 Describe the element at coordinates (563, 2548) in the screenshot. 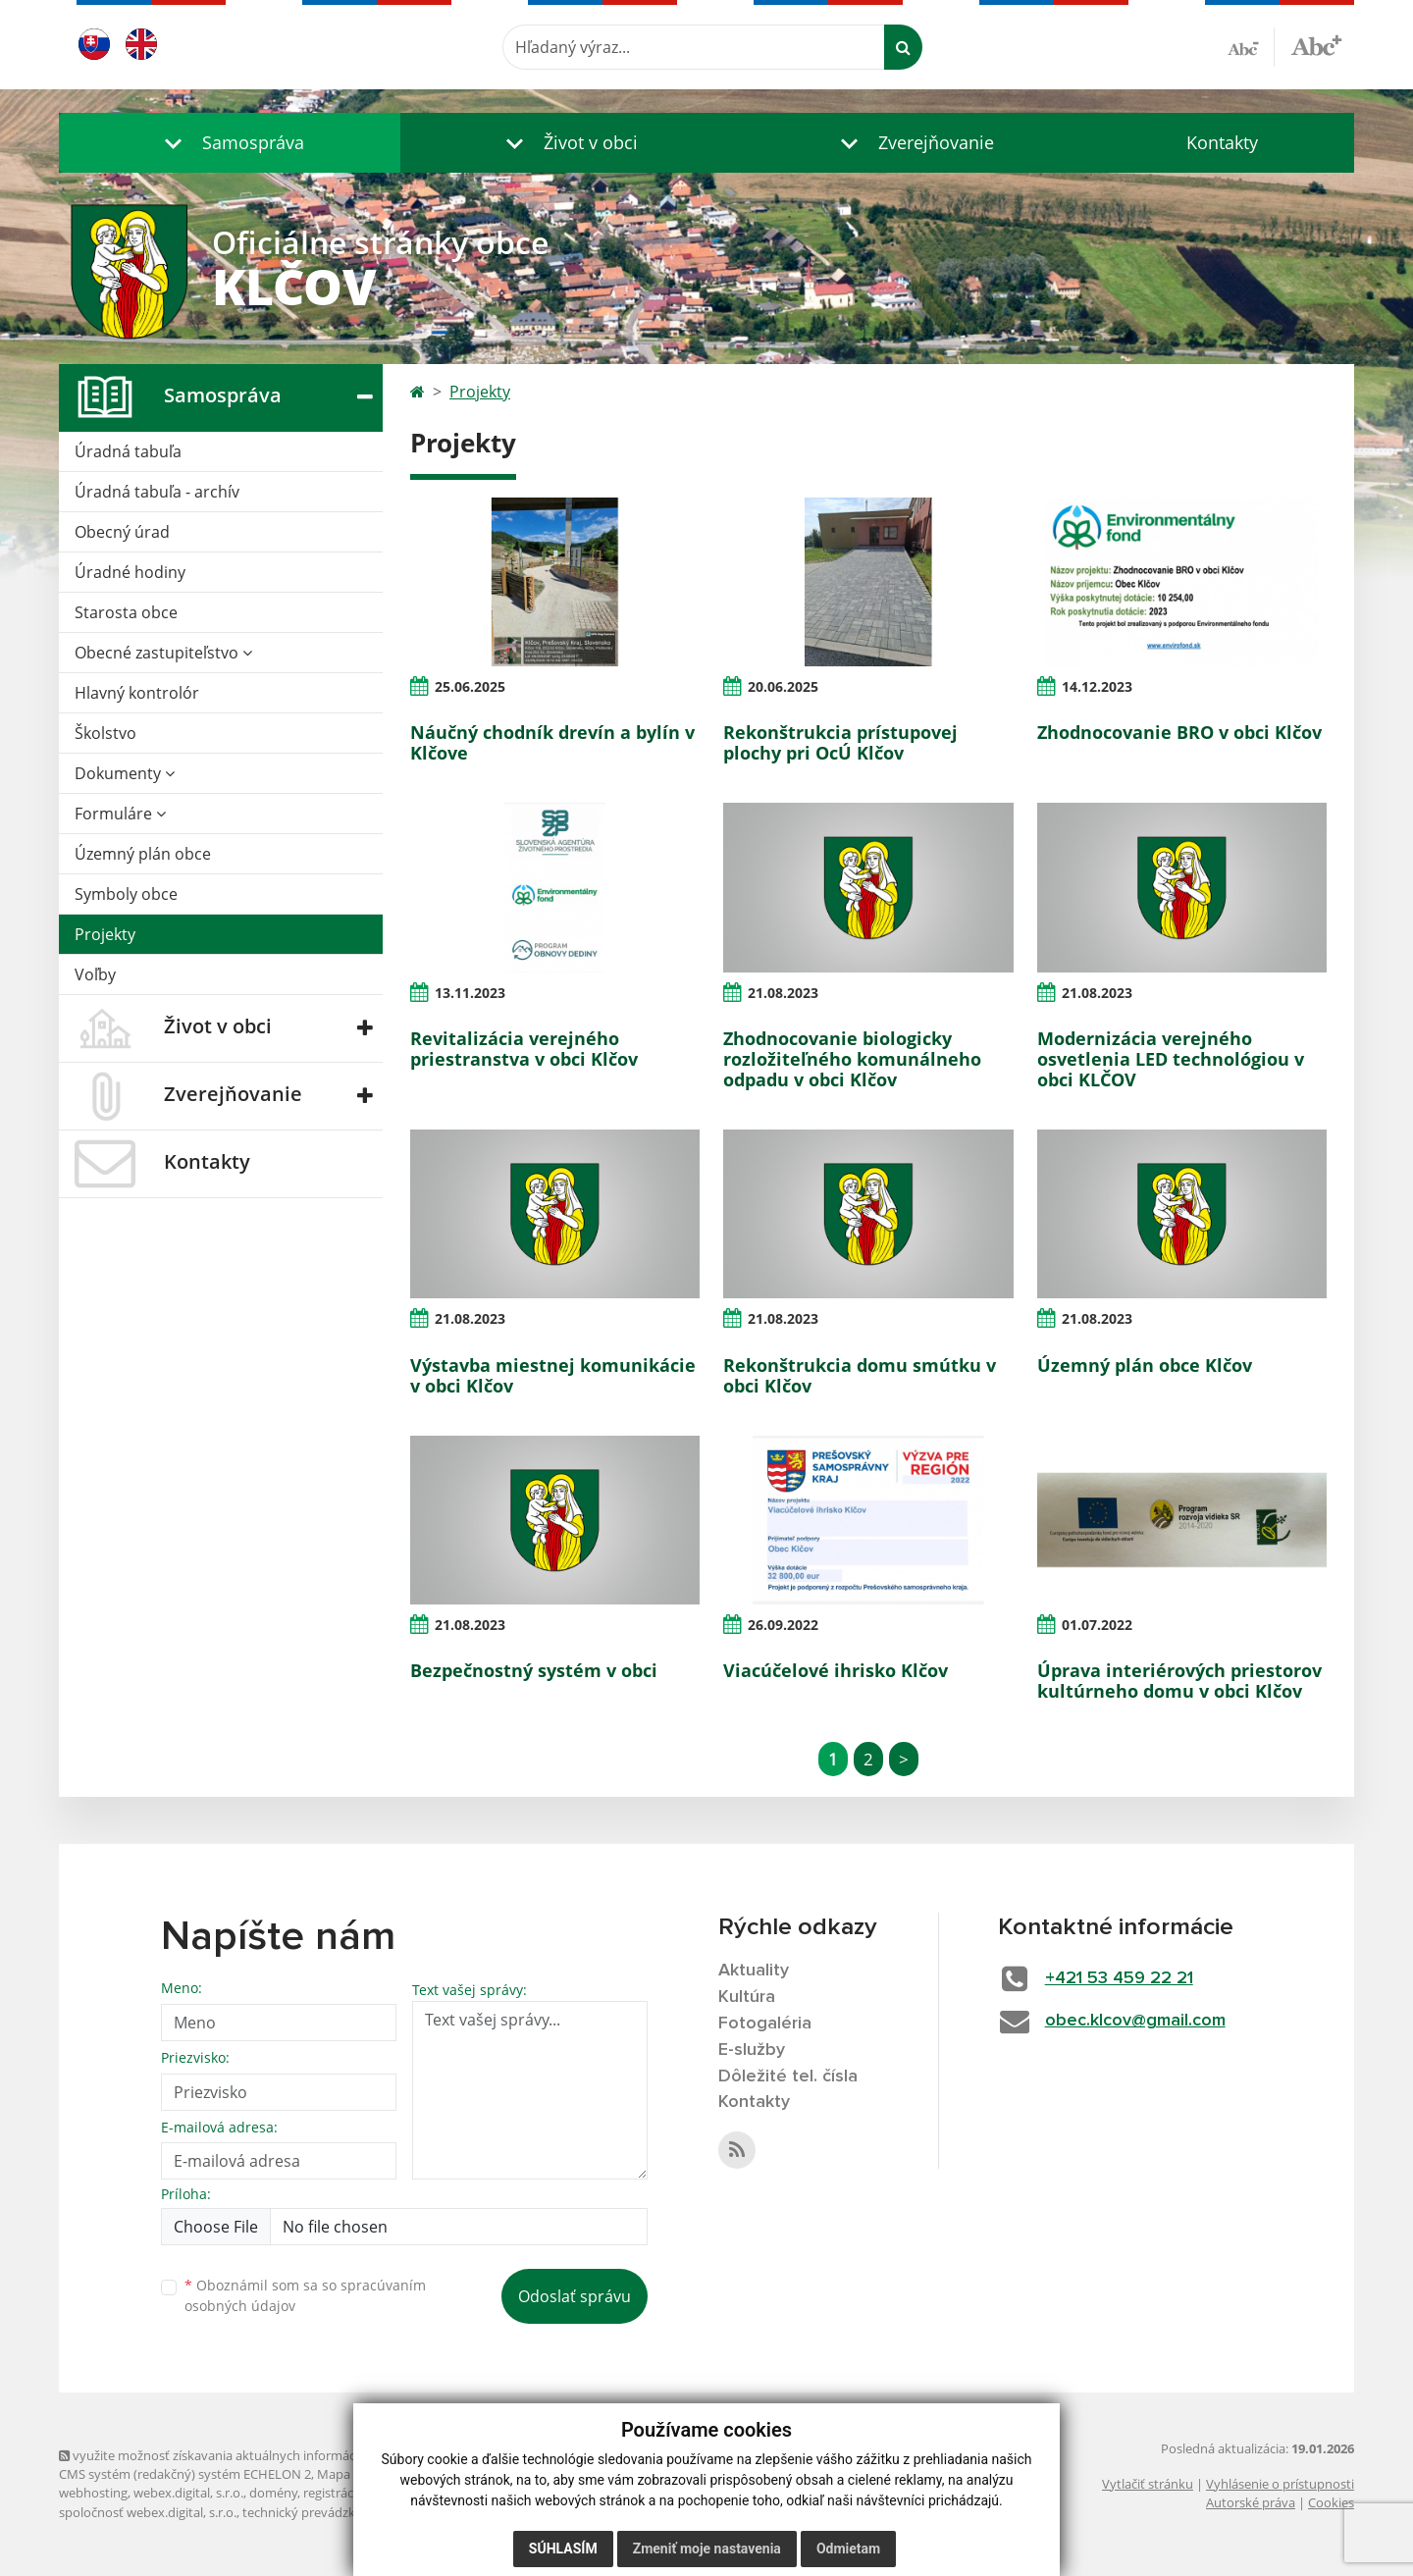

I see `Súhlasím [button]` at that location.